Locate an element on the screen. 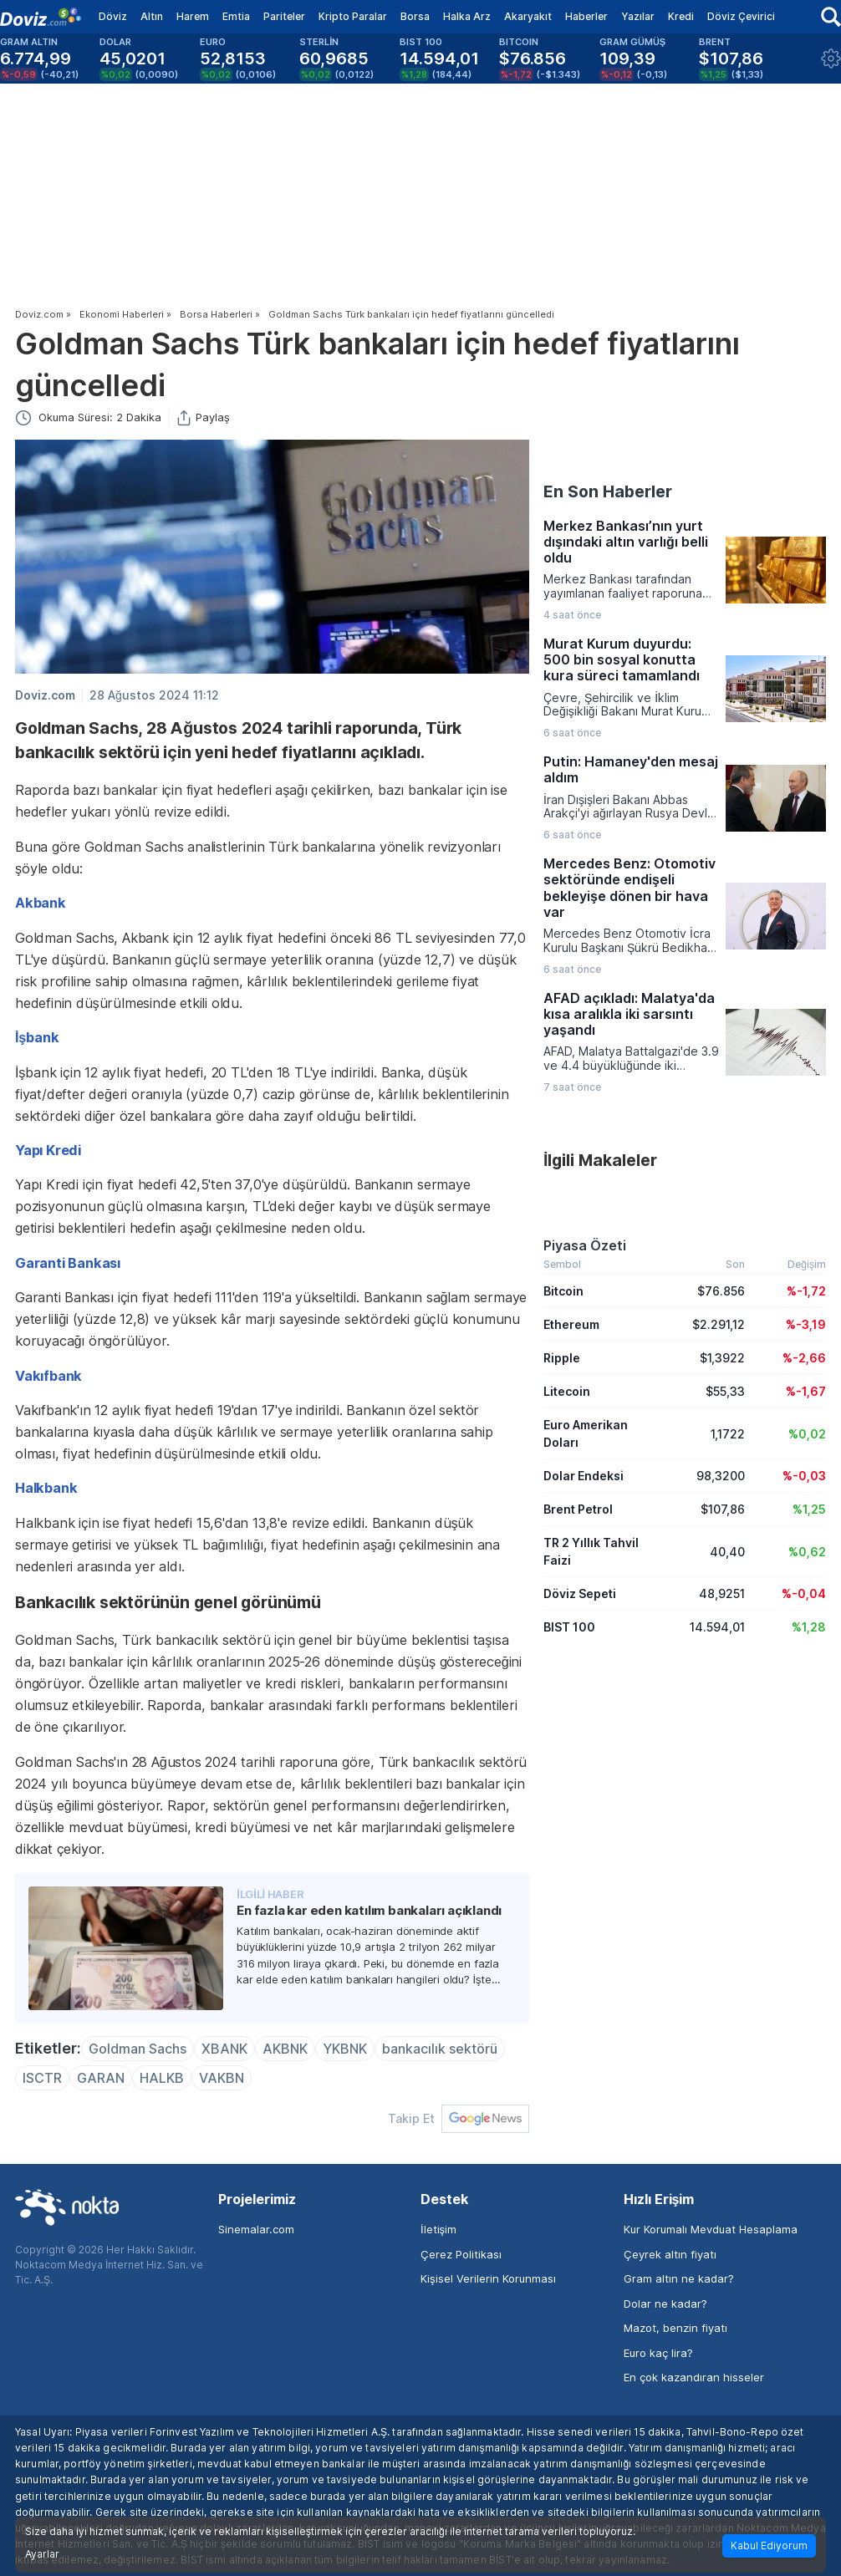  En çok kazandıran hisseler is located at coordinates (694, 2377).